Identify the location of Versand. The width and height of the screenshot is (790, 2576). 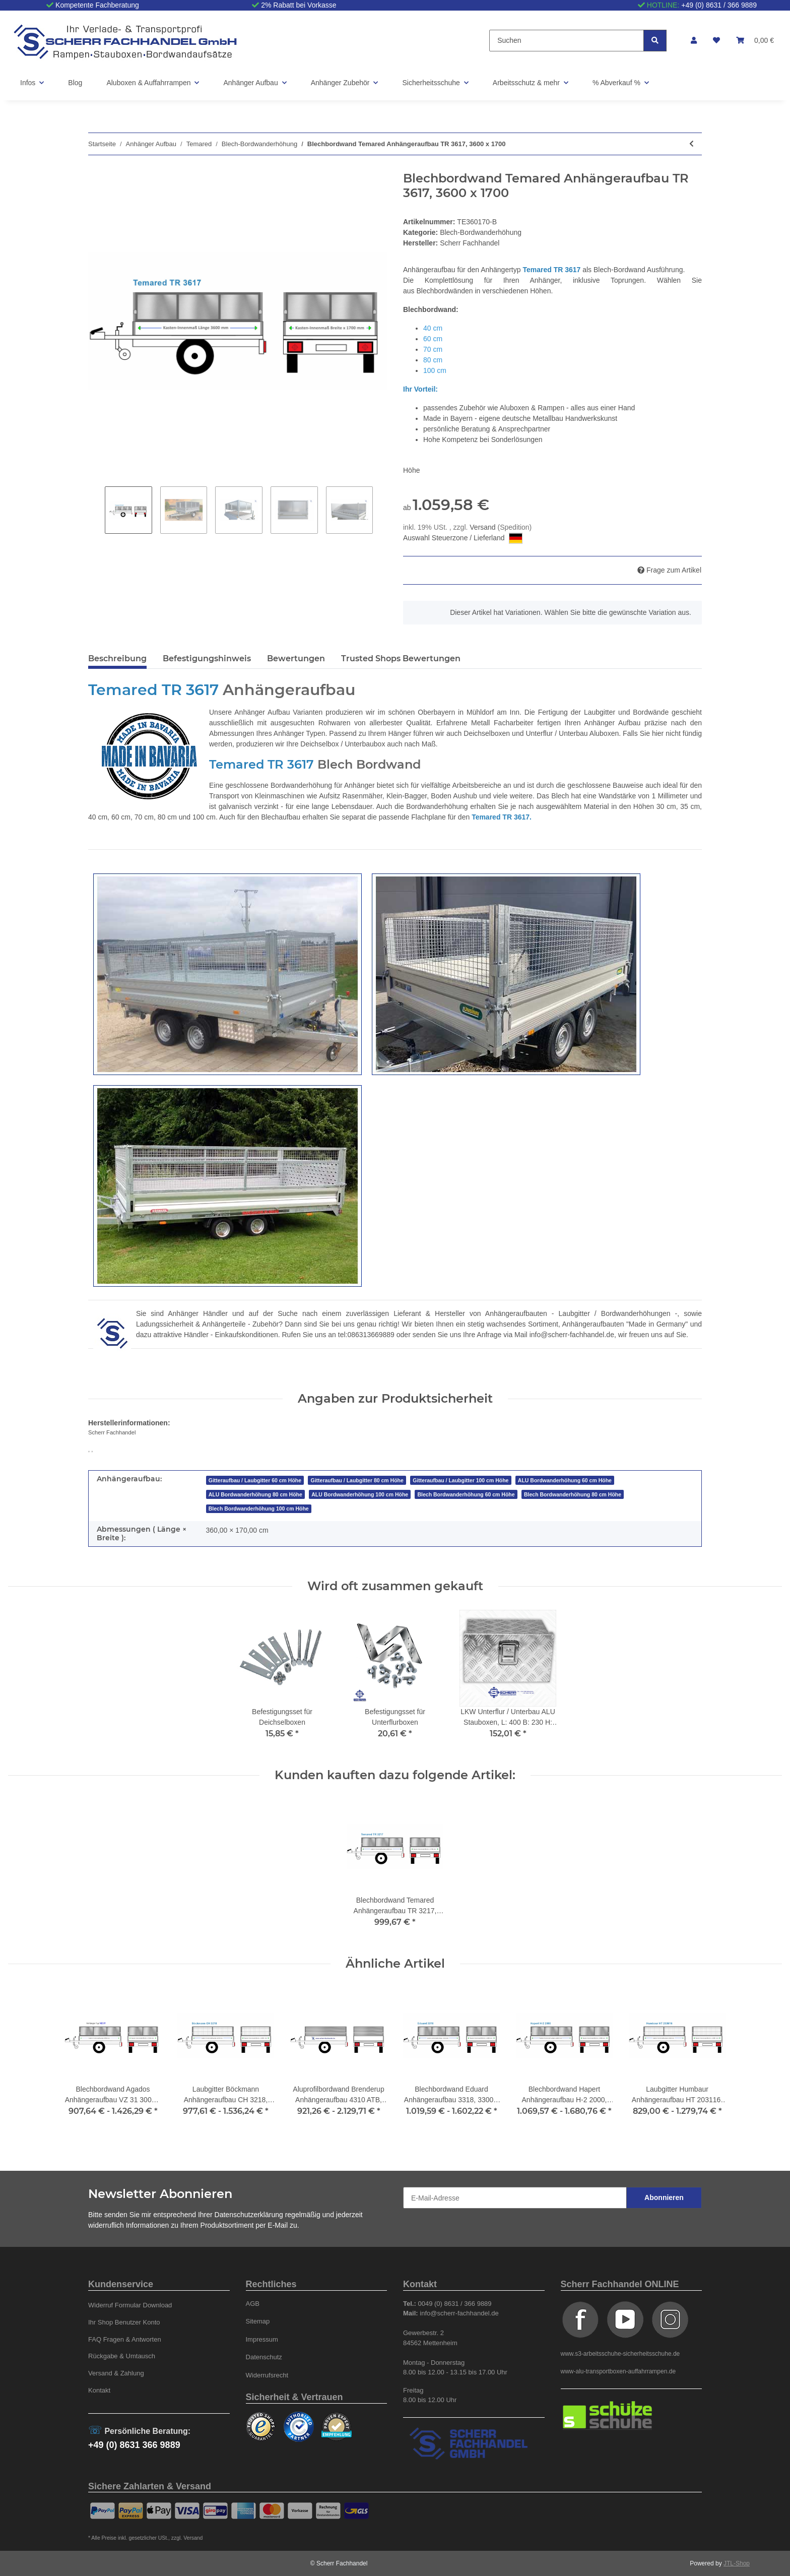
(483, 527).